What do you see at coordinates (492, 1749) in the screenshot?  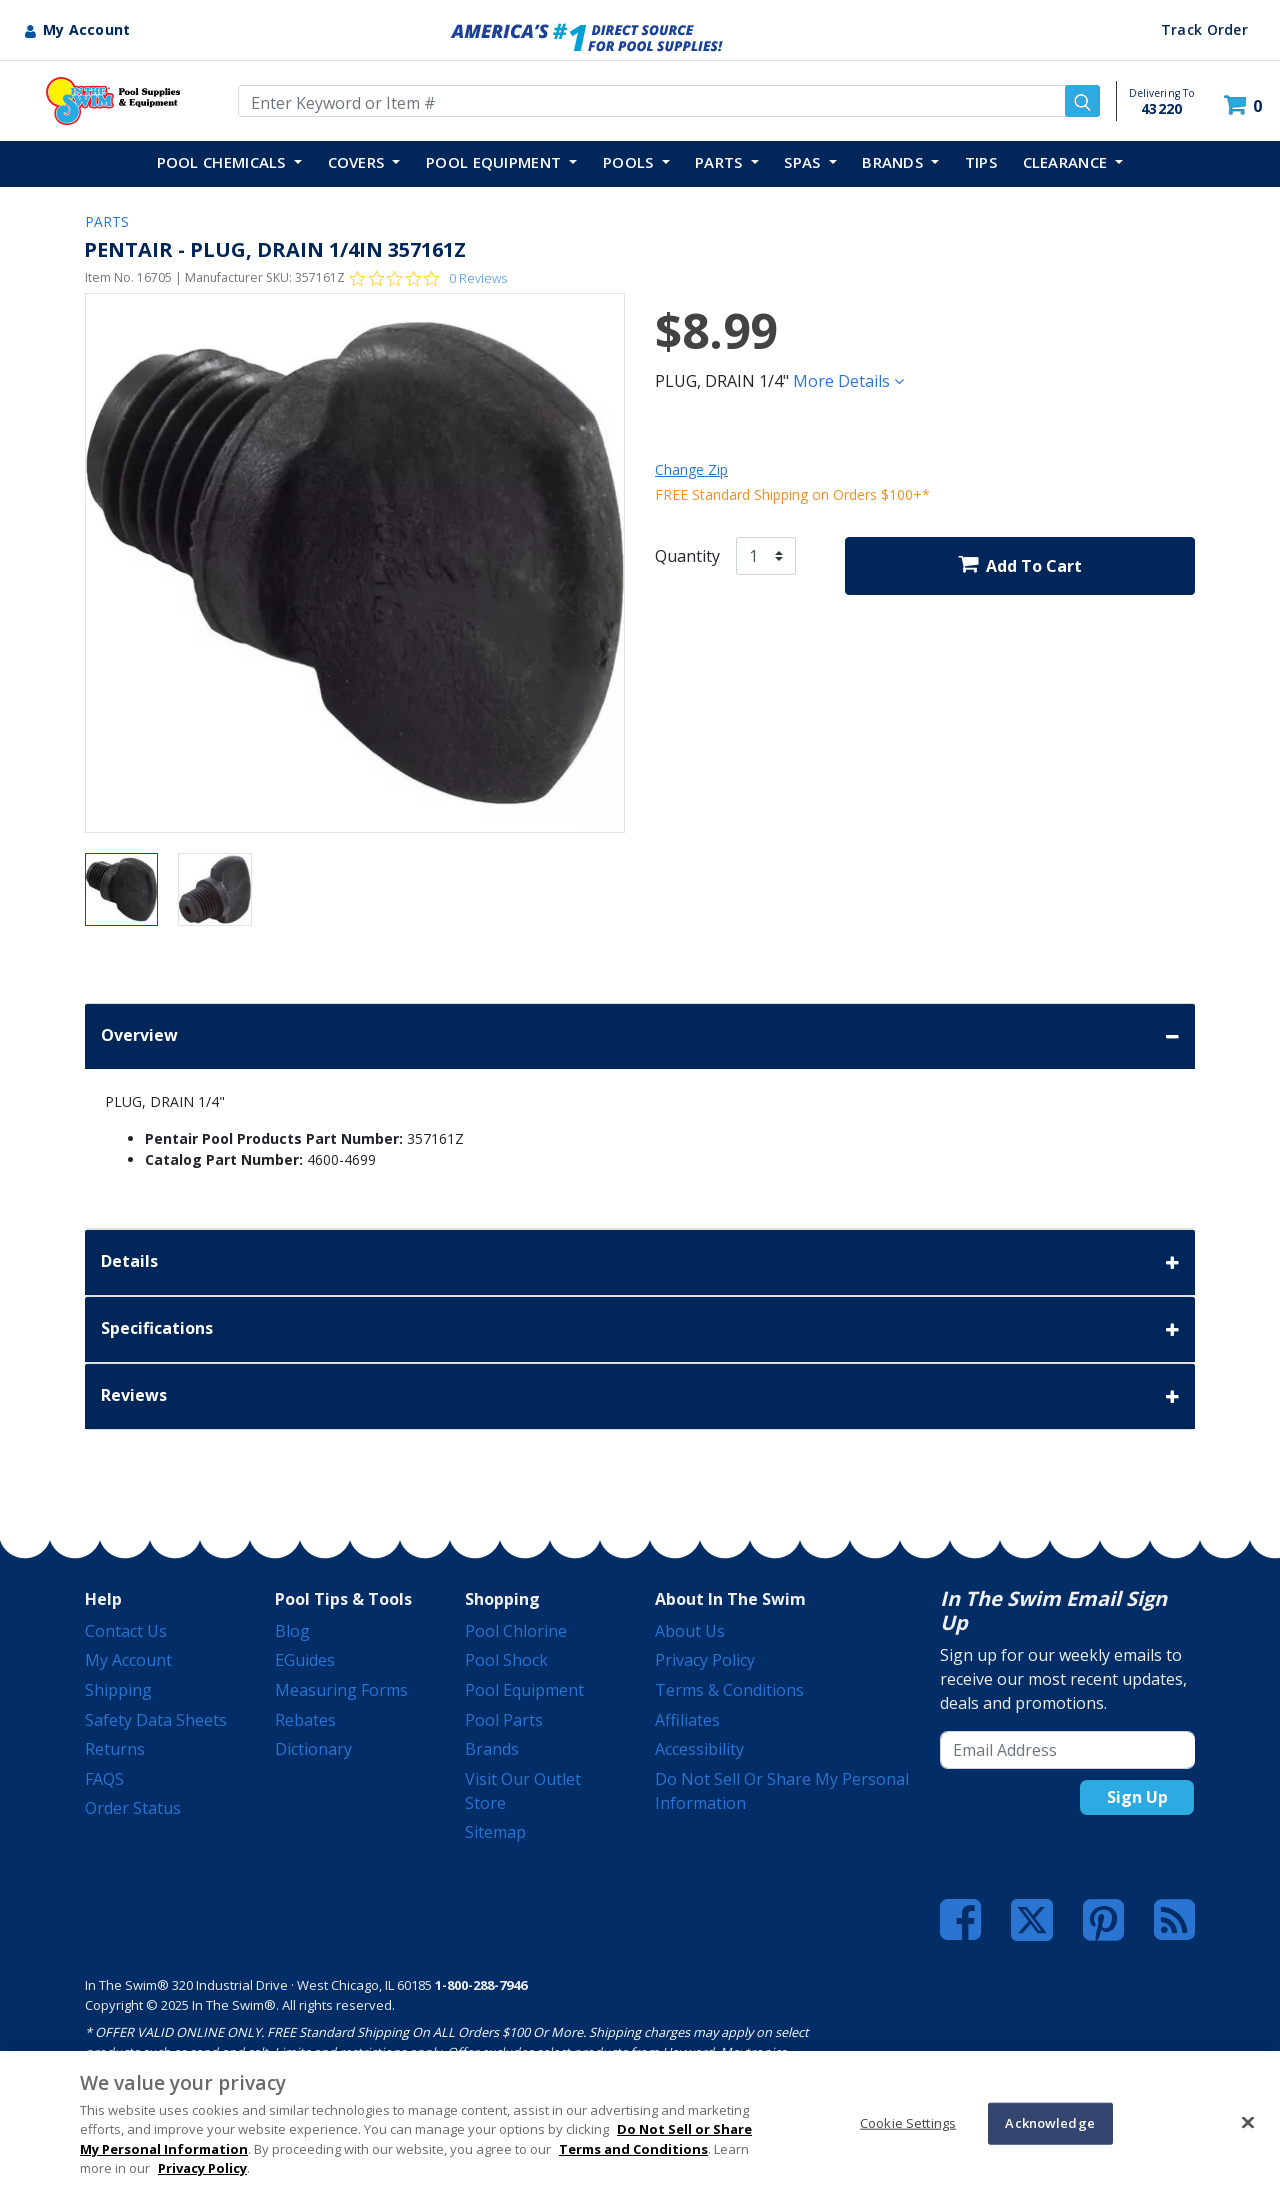 I see `Brands` at bounding box center [492, 1749].